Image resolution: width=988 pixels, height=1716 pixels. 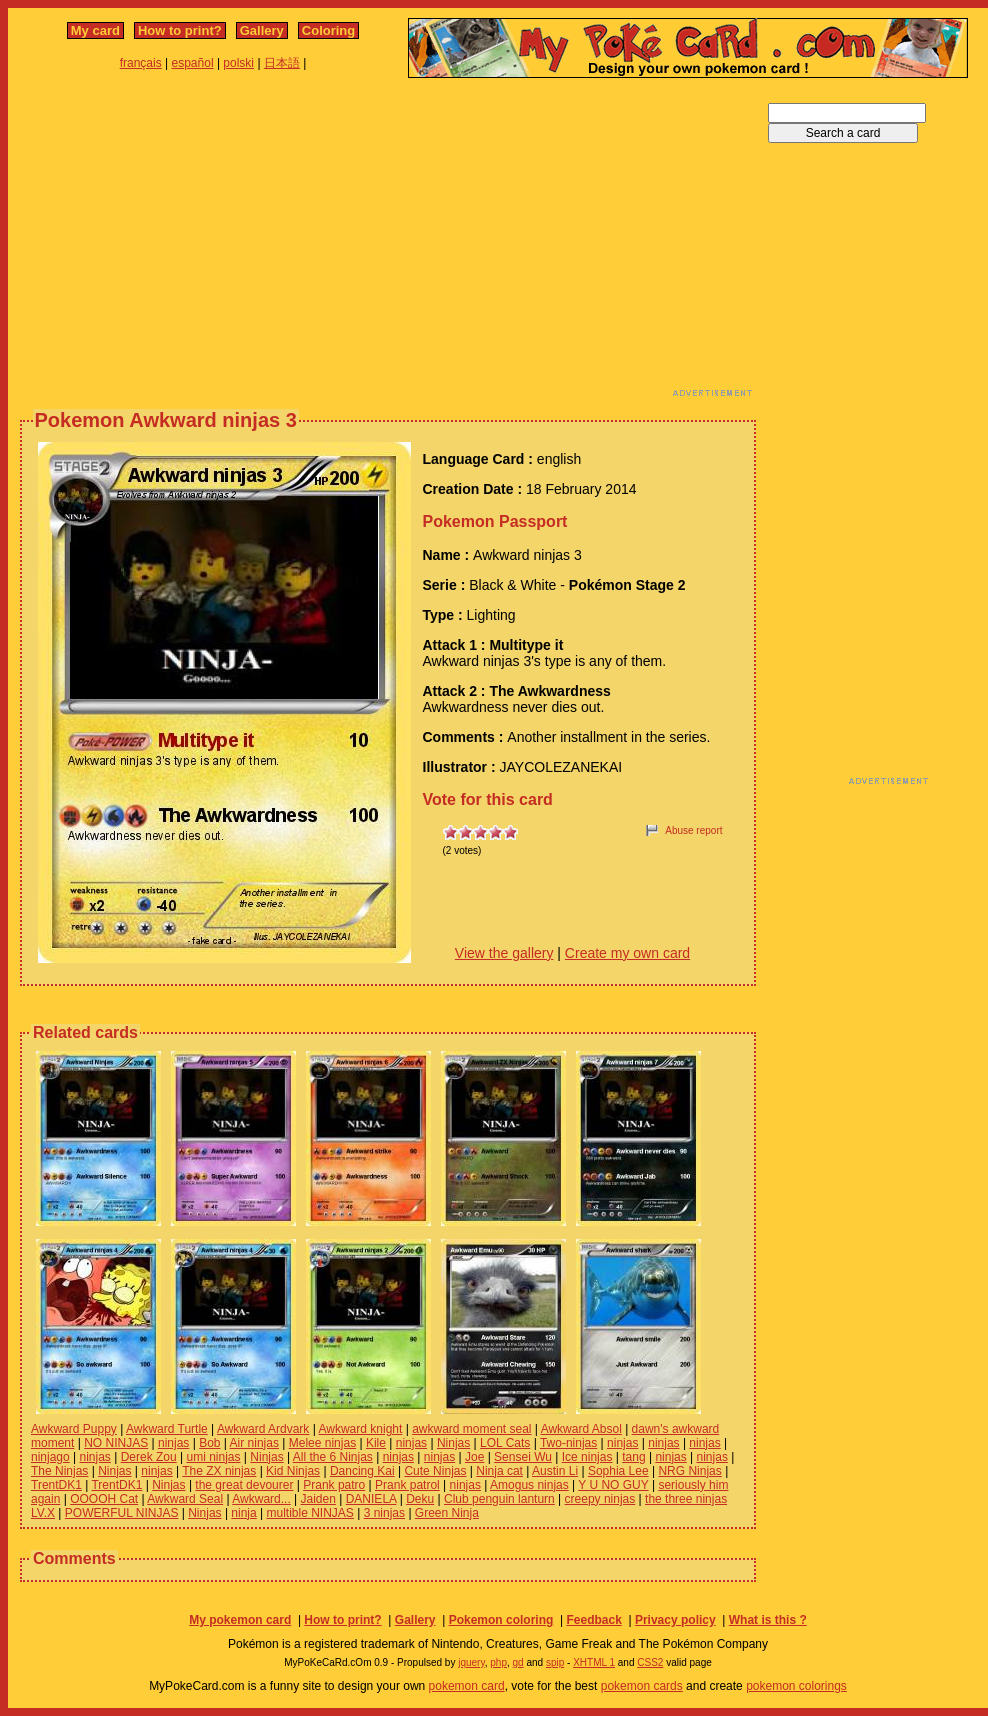 What do you see at coordinates (180, 30) in the screenshot?
I see `How to print?` at bounding box center [180, 30].